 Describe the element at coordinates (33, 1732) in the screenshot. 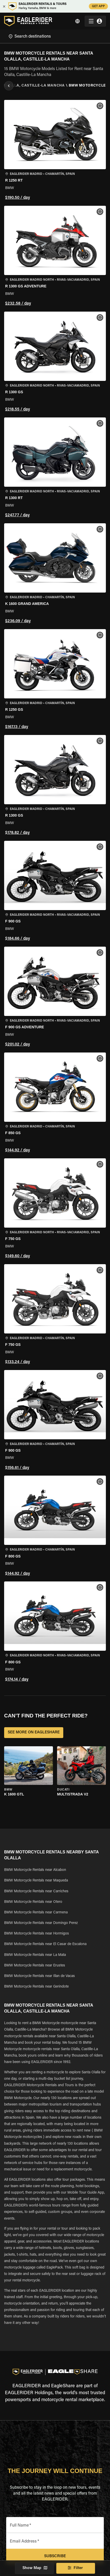

I see `SEE MORE ON EAGLESHARE` at that location.